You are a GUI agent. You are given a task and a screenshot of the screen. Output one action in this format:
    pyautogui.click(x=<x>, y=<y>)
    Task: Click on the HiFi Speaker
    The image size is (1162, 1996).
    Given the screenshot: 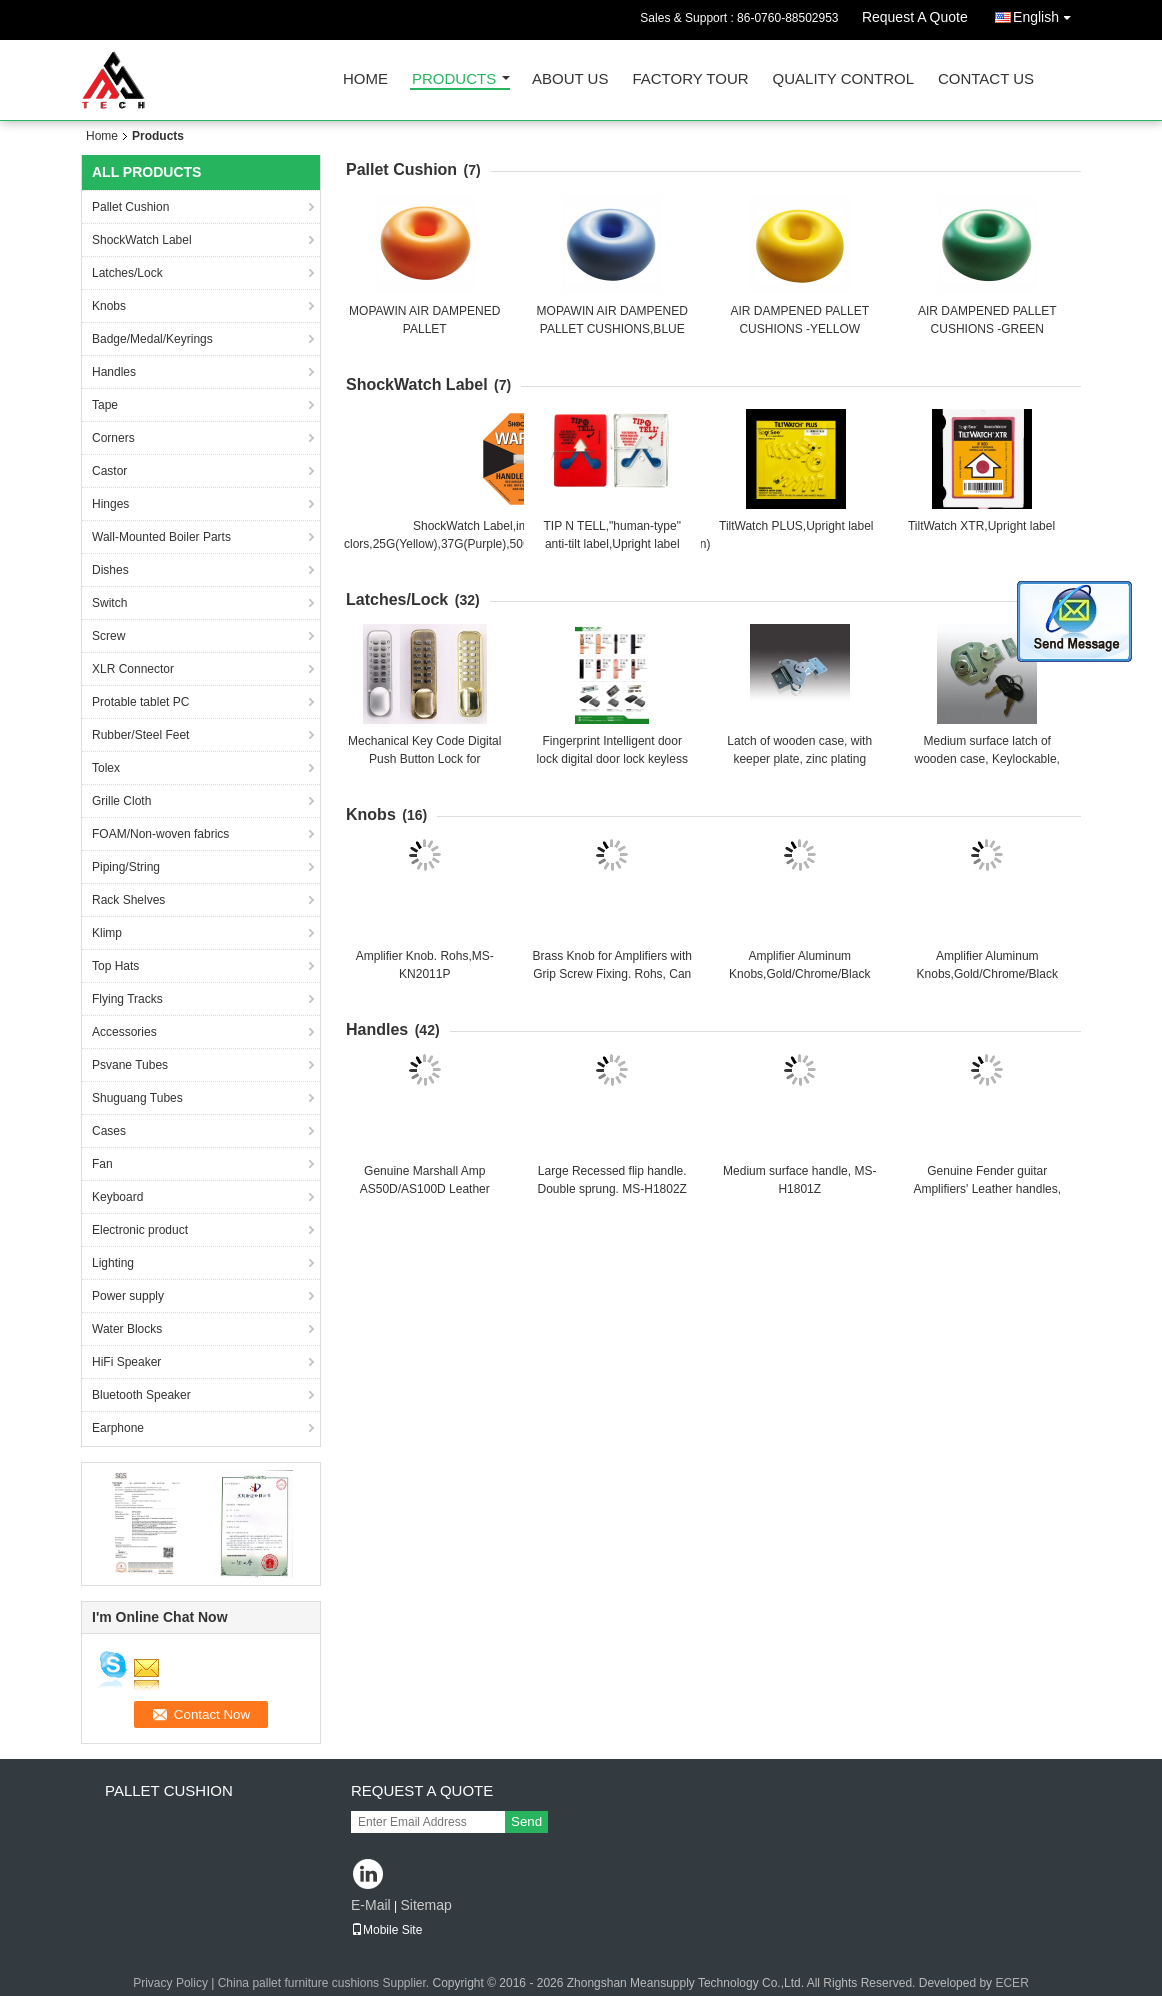 What is the action you would take?
    pyautogui.click(x=126, y=1362)
    